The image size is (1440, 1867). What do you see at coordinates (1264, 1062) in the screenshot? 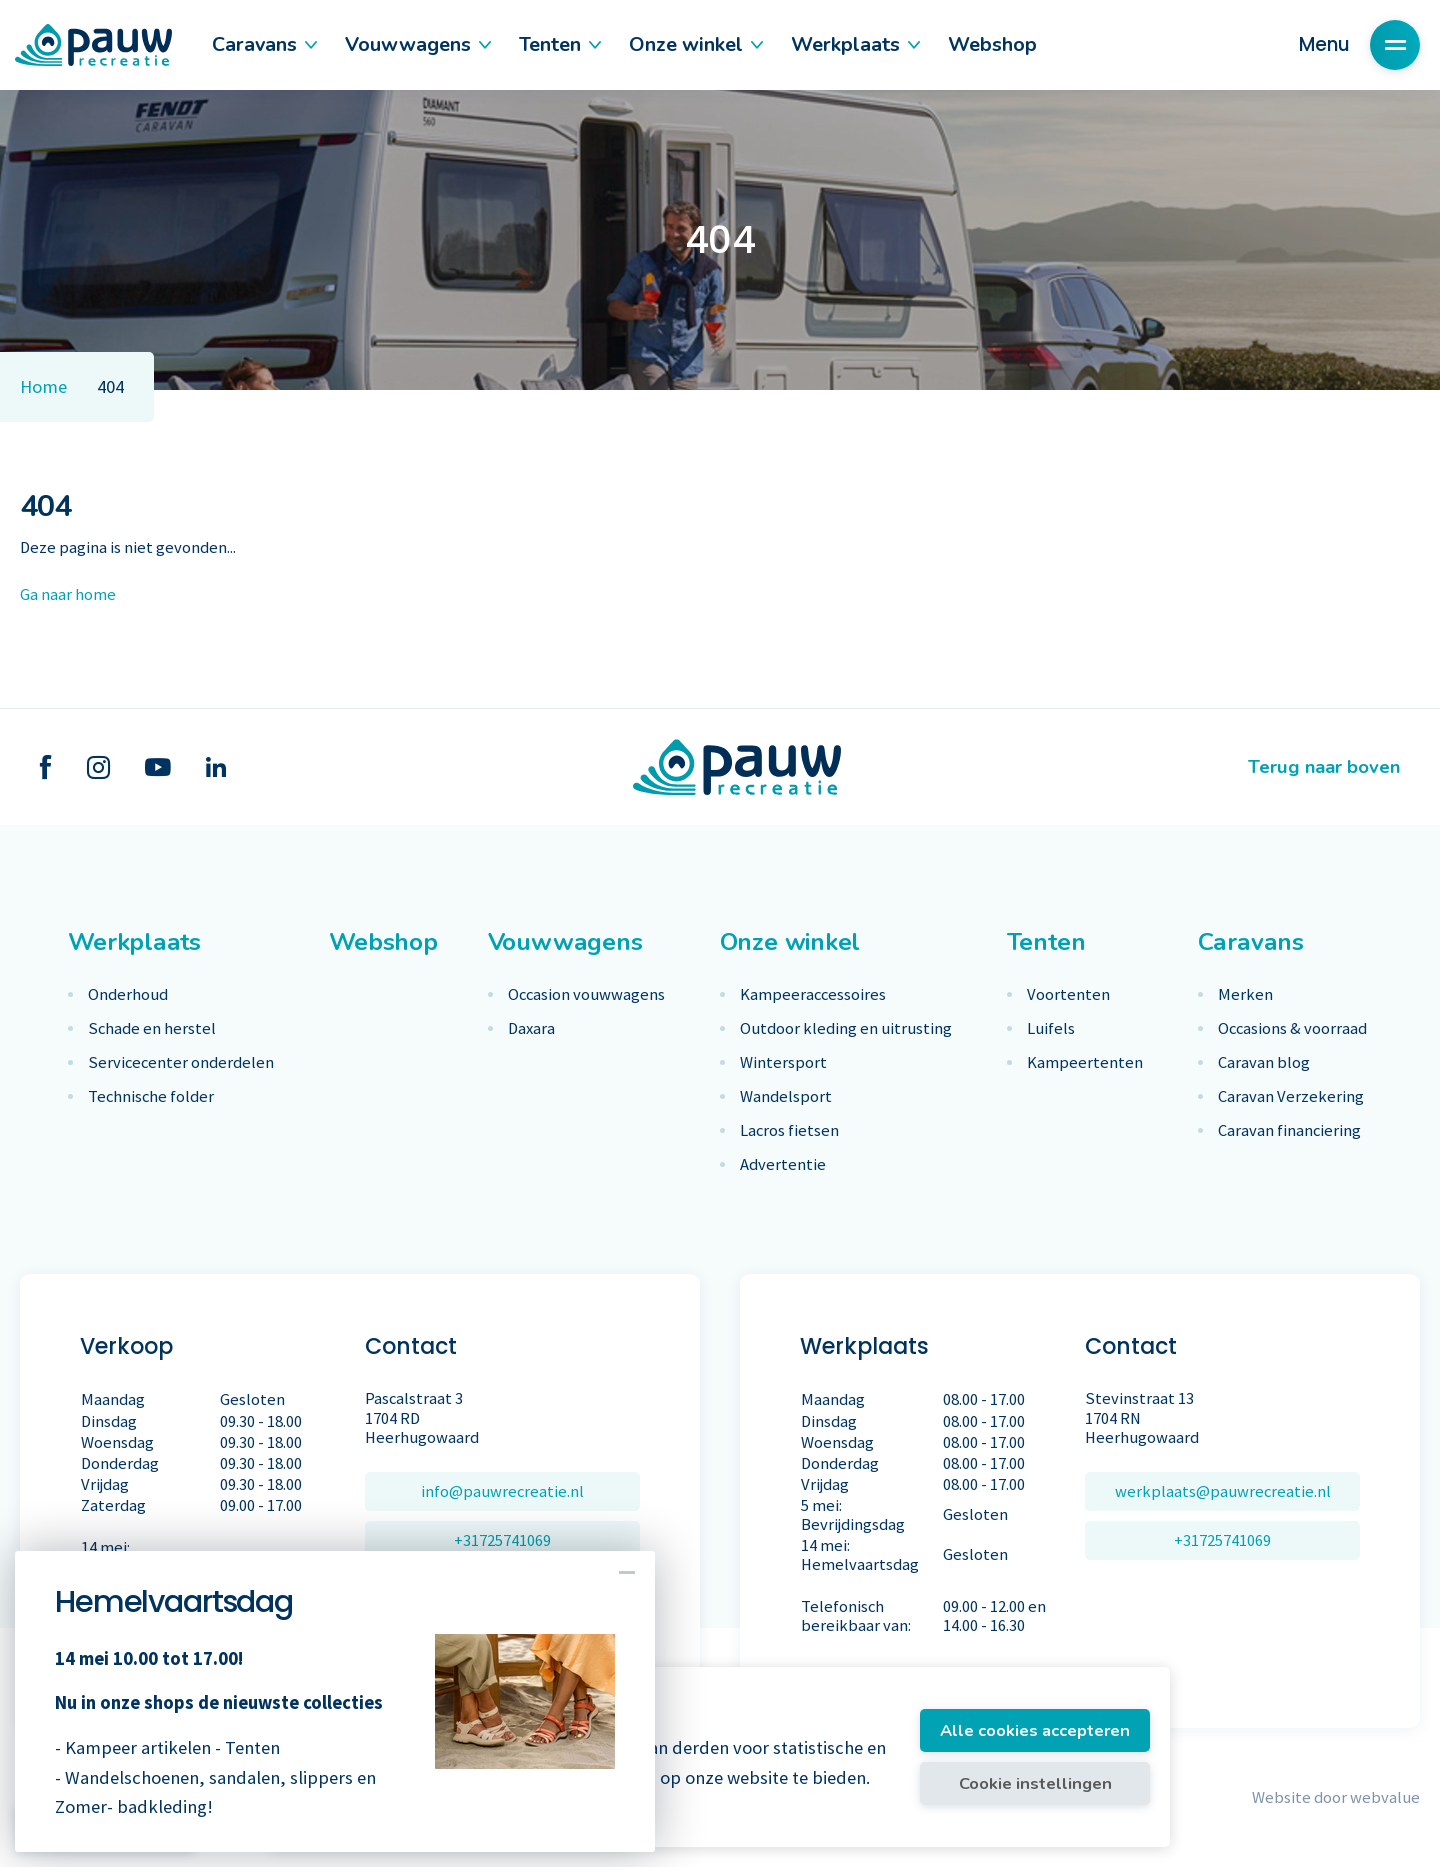
I see `Caravan blog` at bounding box center [1264, 1062].